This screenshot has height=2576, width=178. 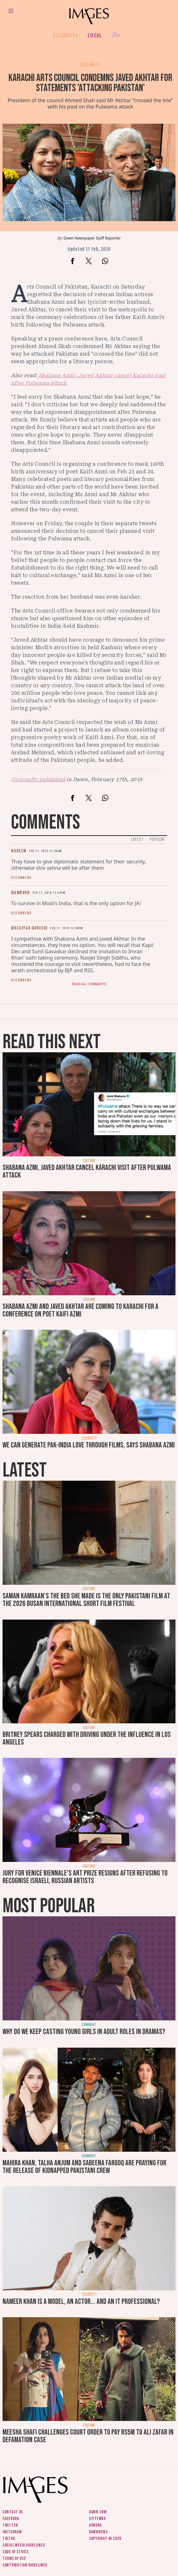 I want to click on Nameer Khan is a model, an actor... and an IT professional?, so click(x=81, y=2301).